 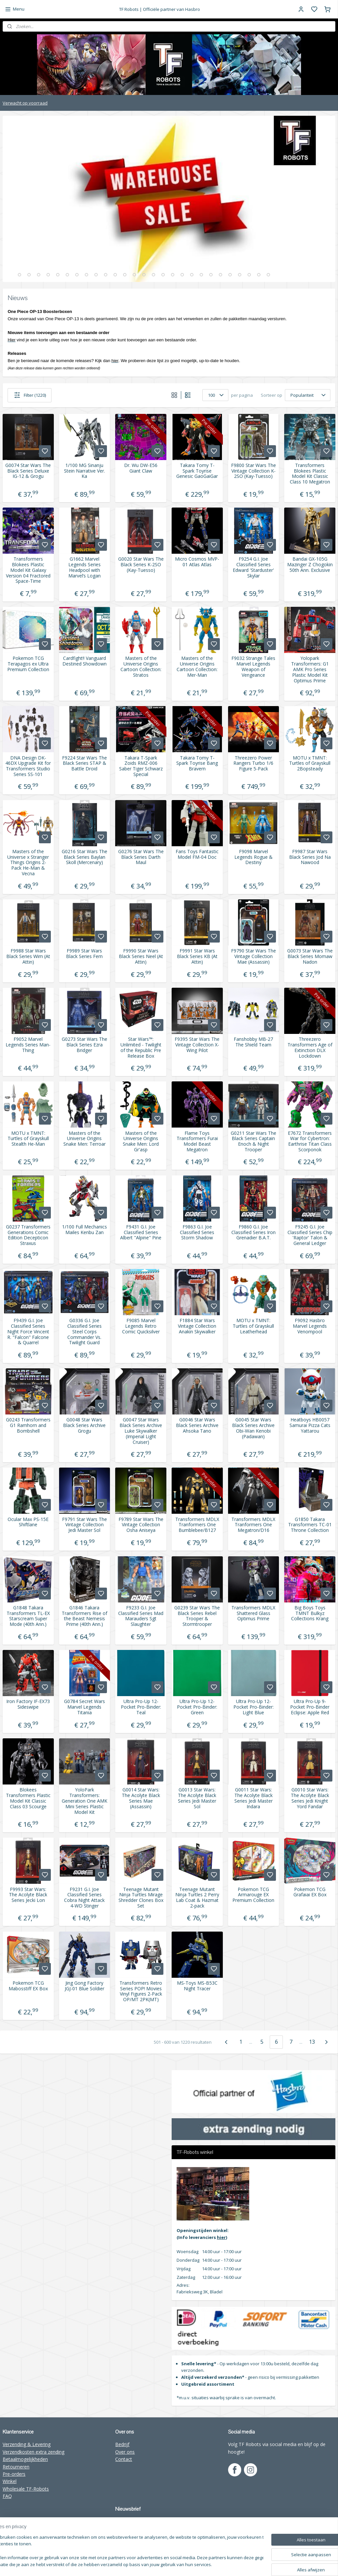 I want to click on Transformers MDLX Tranformers One Megatron/D16, so click(x=253, y=1525).